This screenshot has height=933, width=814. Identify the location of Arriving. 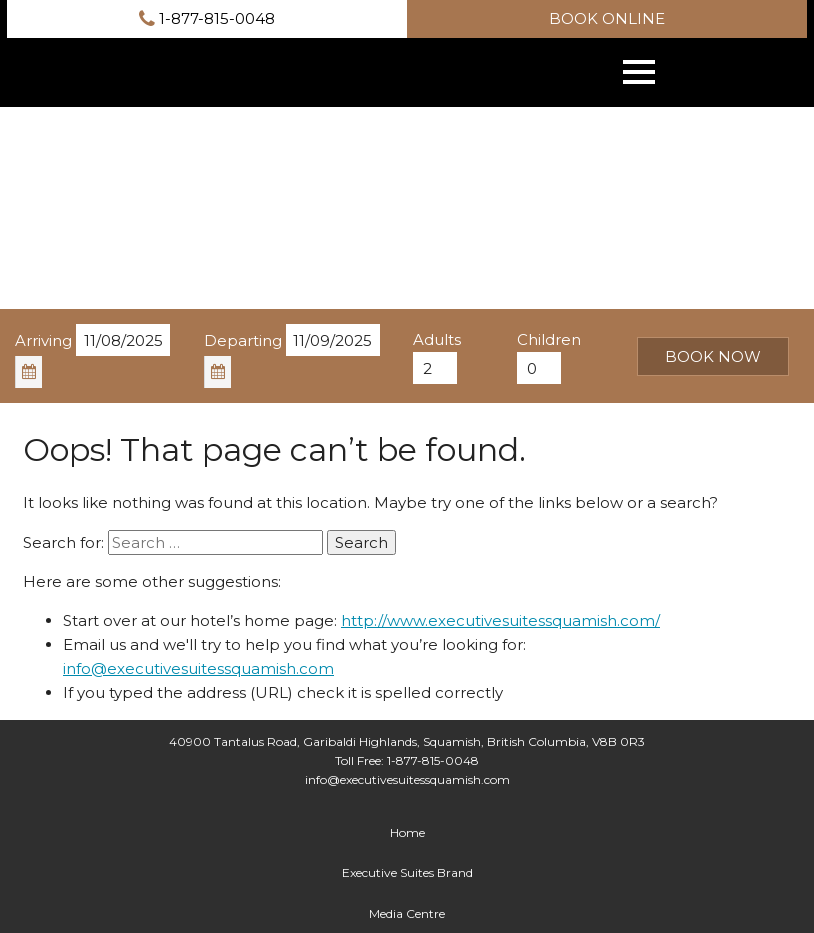
(43, 340).